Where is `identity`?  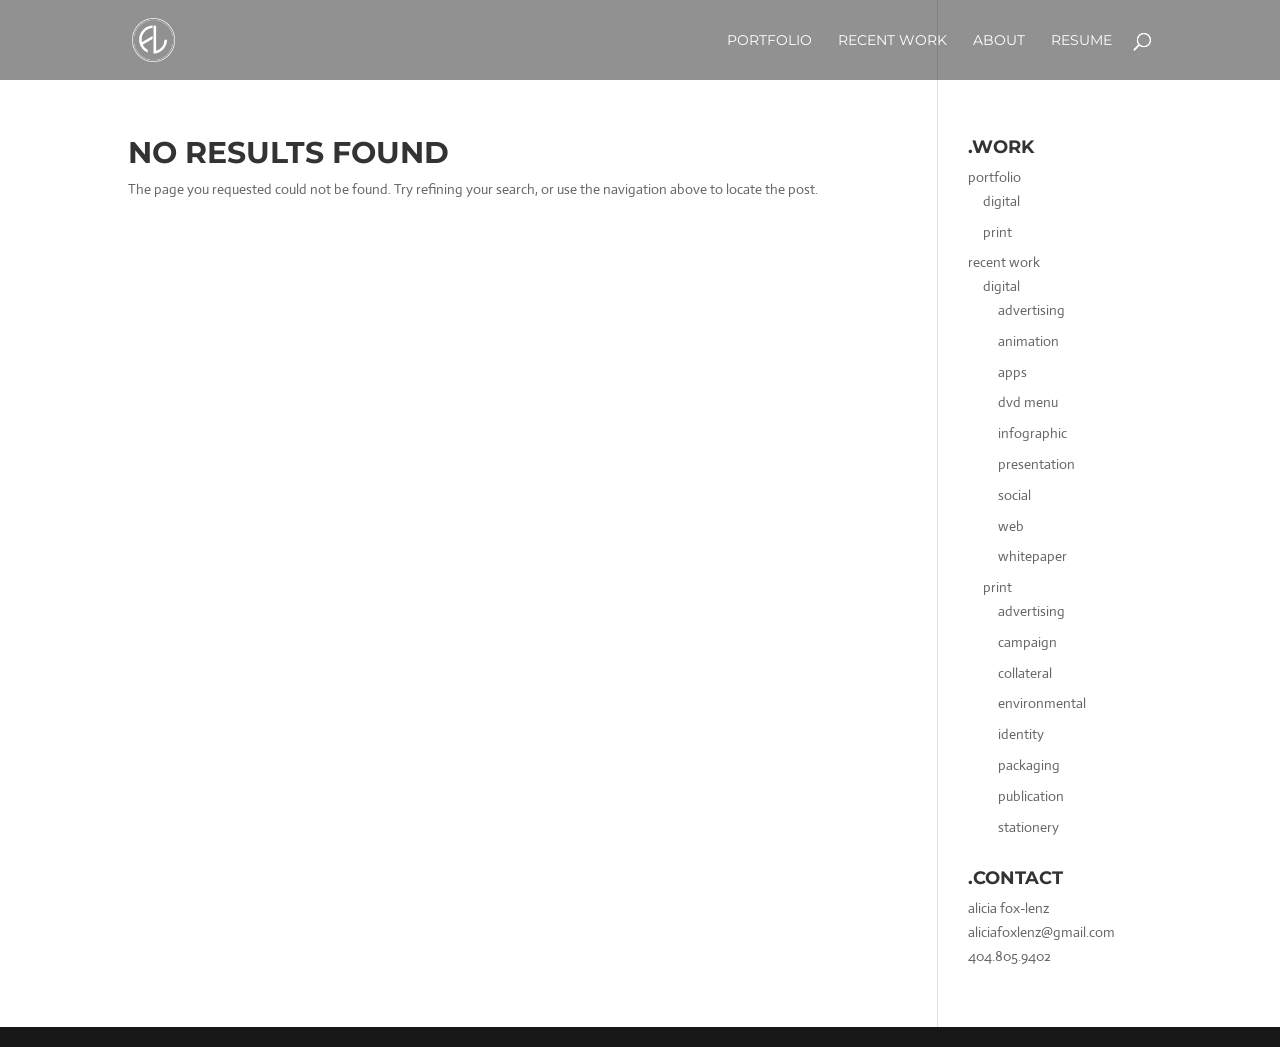 identity is located at coordinates (1021, 734).